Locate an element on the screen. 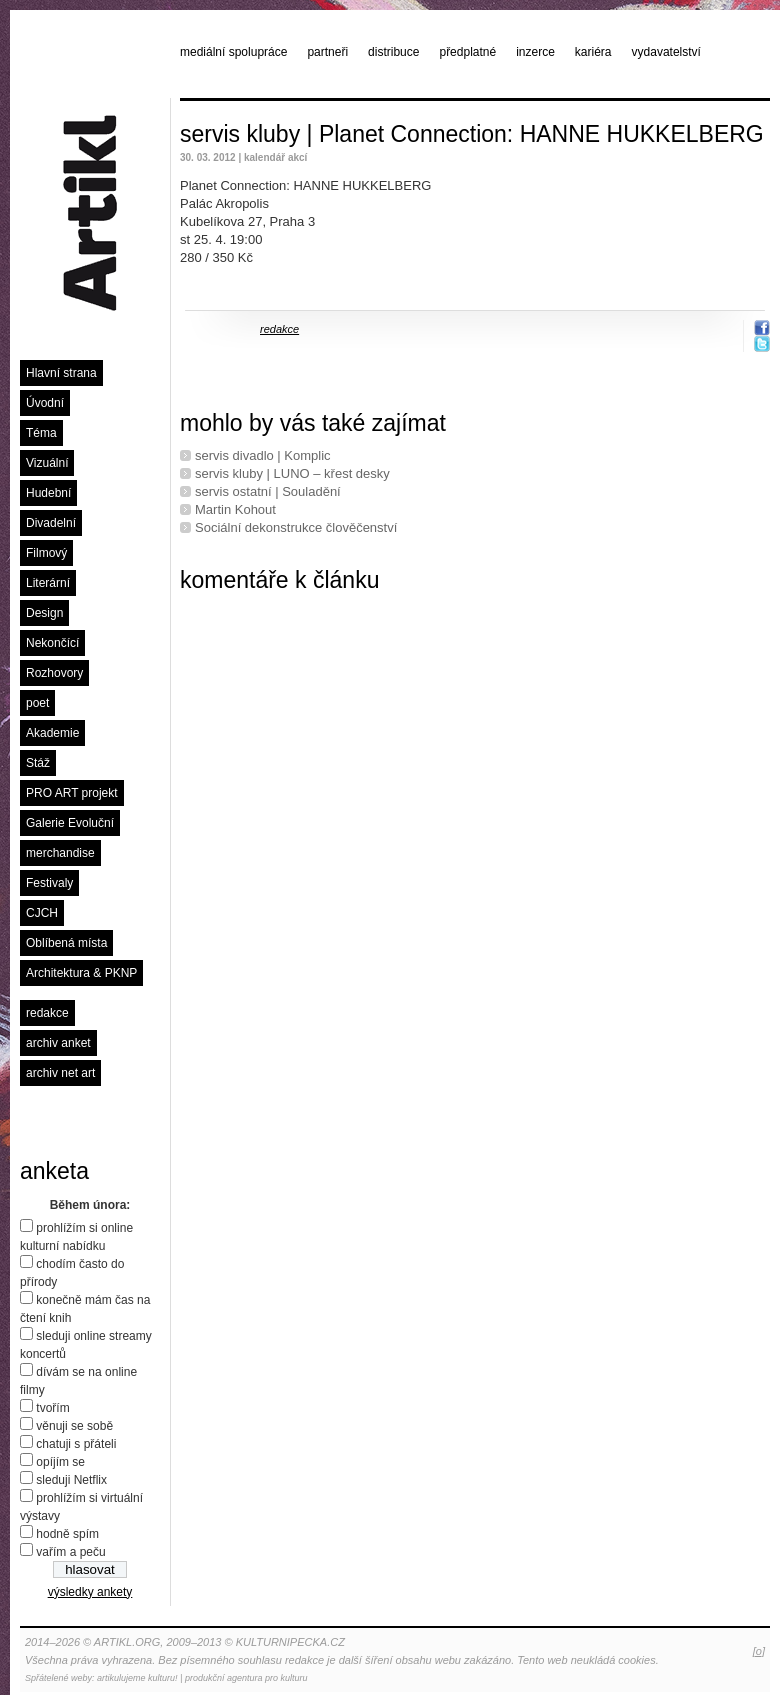  Hlavní strana is located at coordinates (61, 373).